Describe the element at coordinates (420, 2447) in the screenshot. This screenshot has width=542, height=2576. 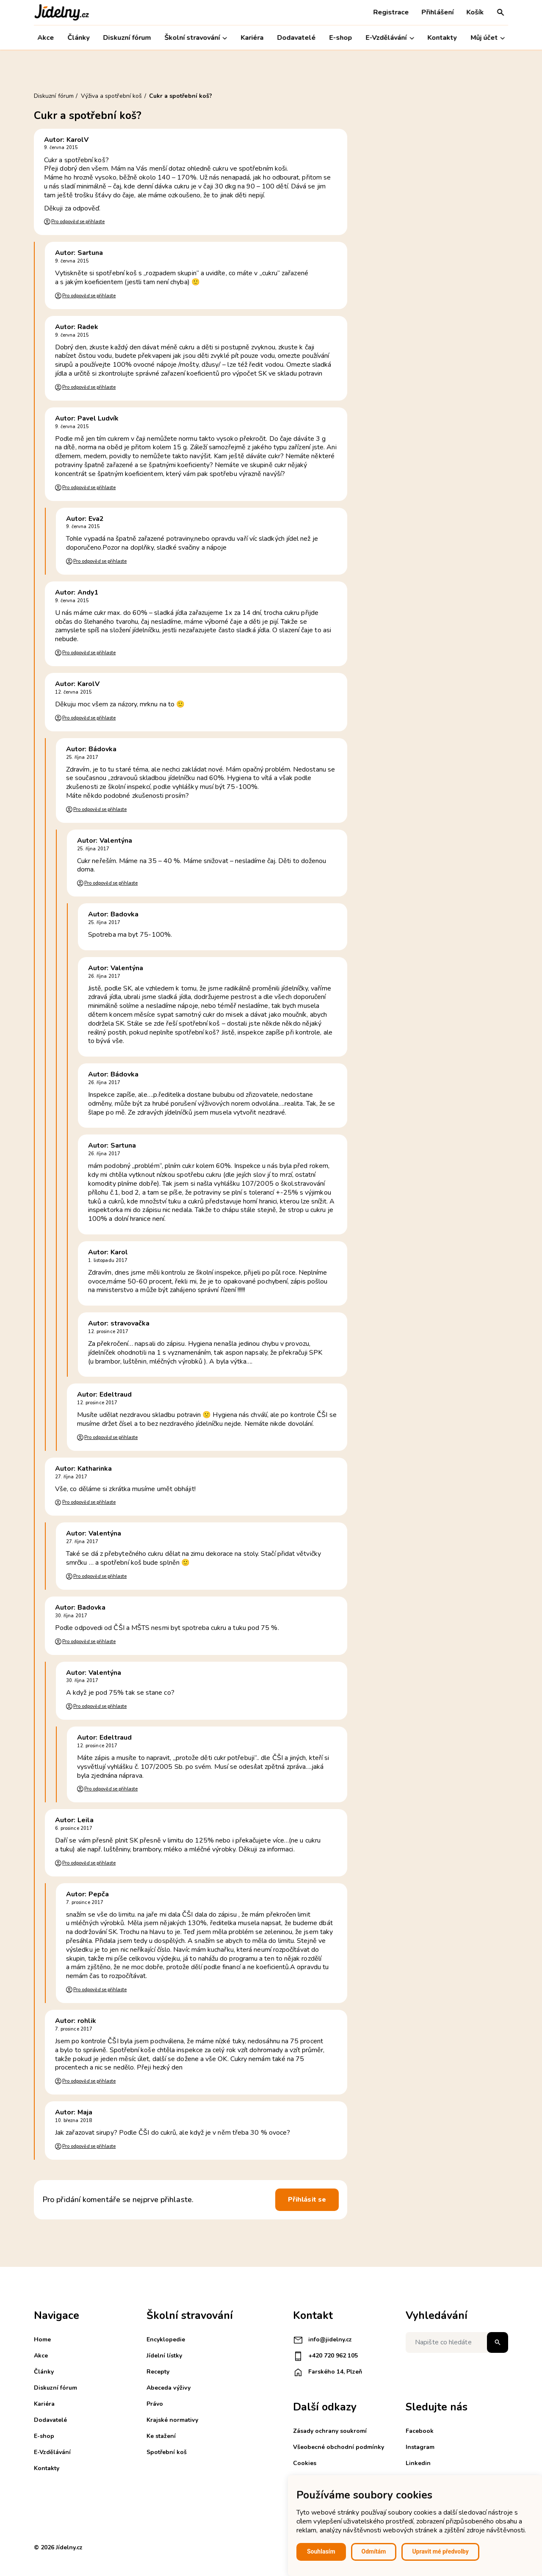
I see `Instagram` at that location.